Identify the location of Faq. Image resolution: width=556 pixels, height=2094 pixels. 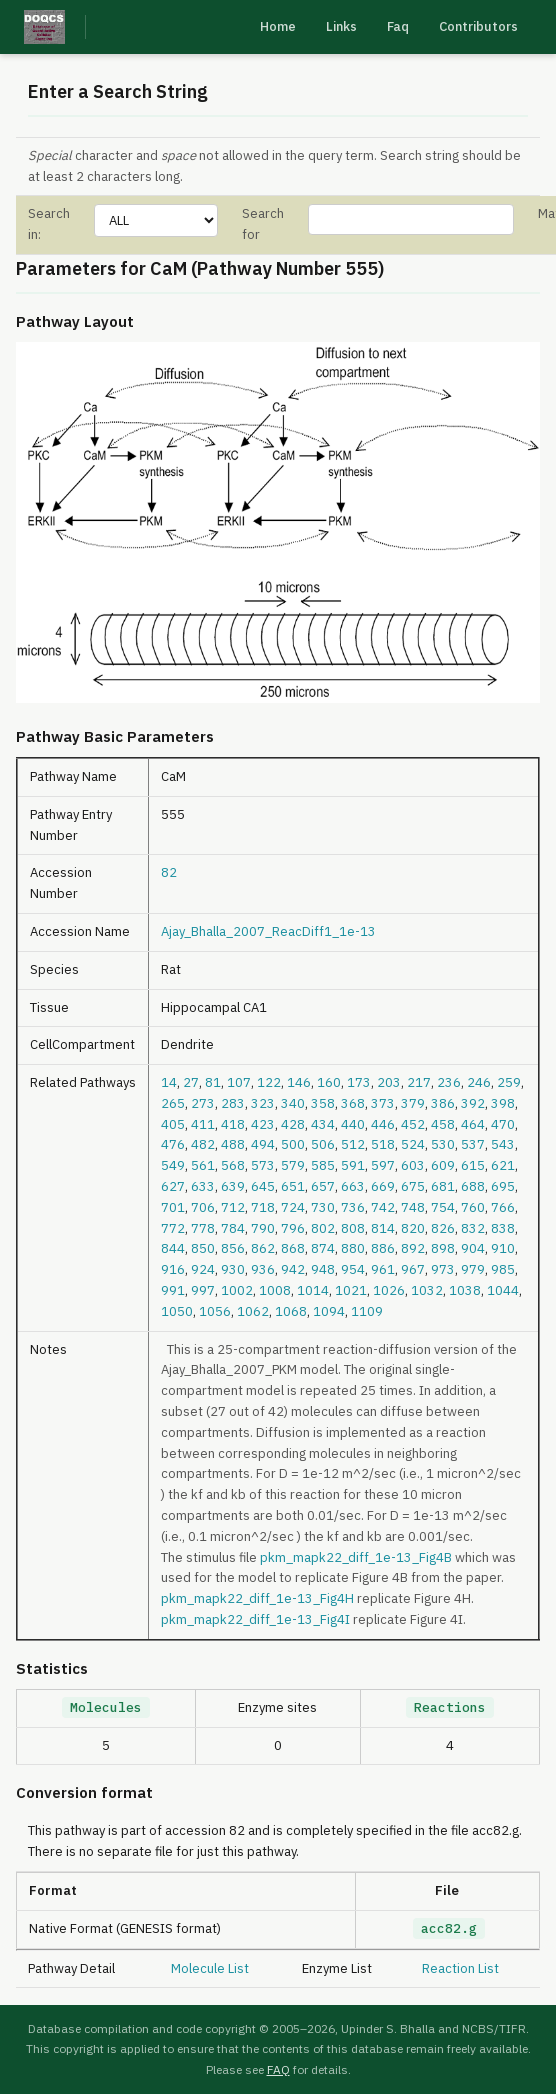
(398, 26).